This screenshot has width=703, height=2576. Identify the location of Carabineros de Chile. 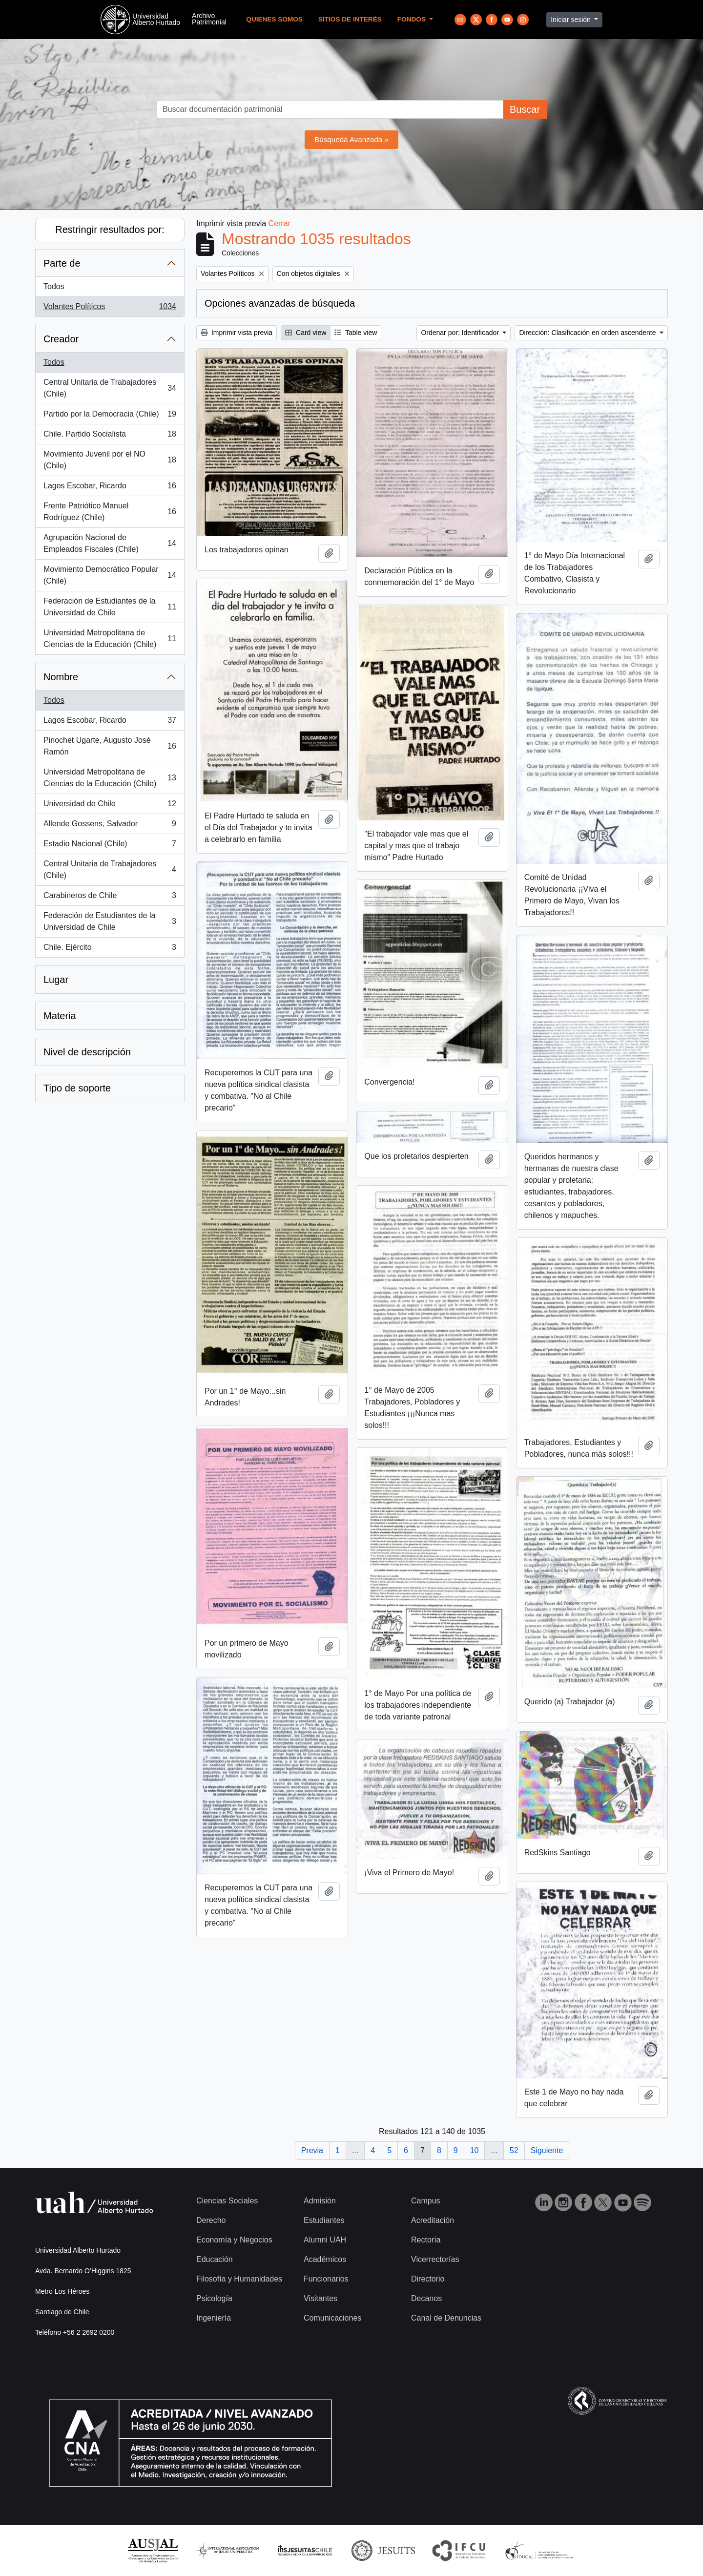
(109, 897).